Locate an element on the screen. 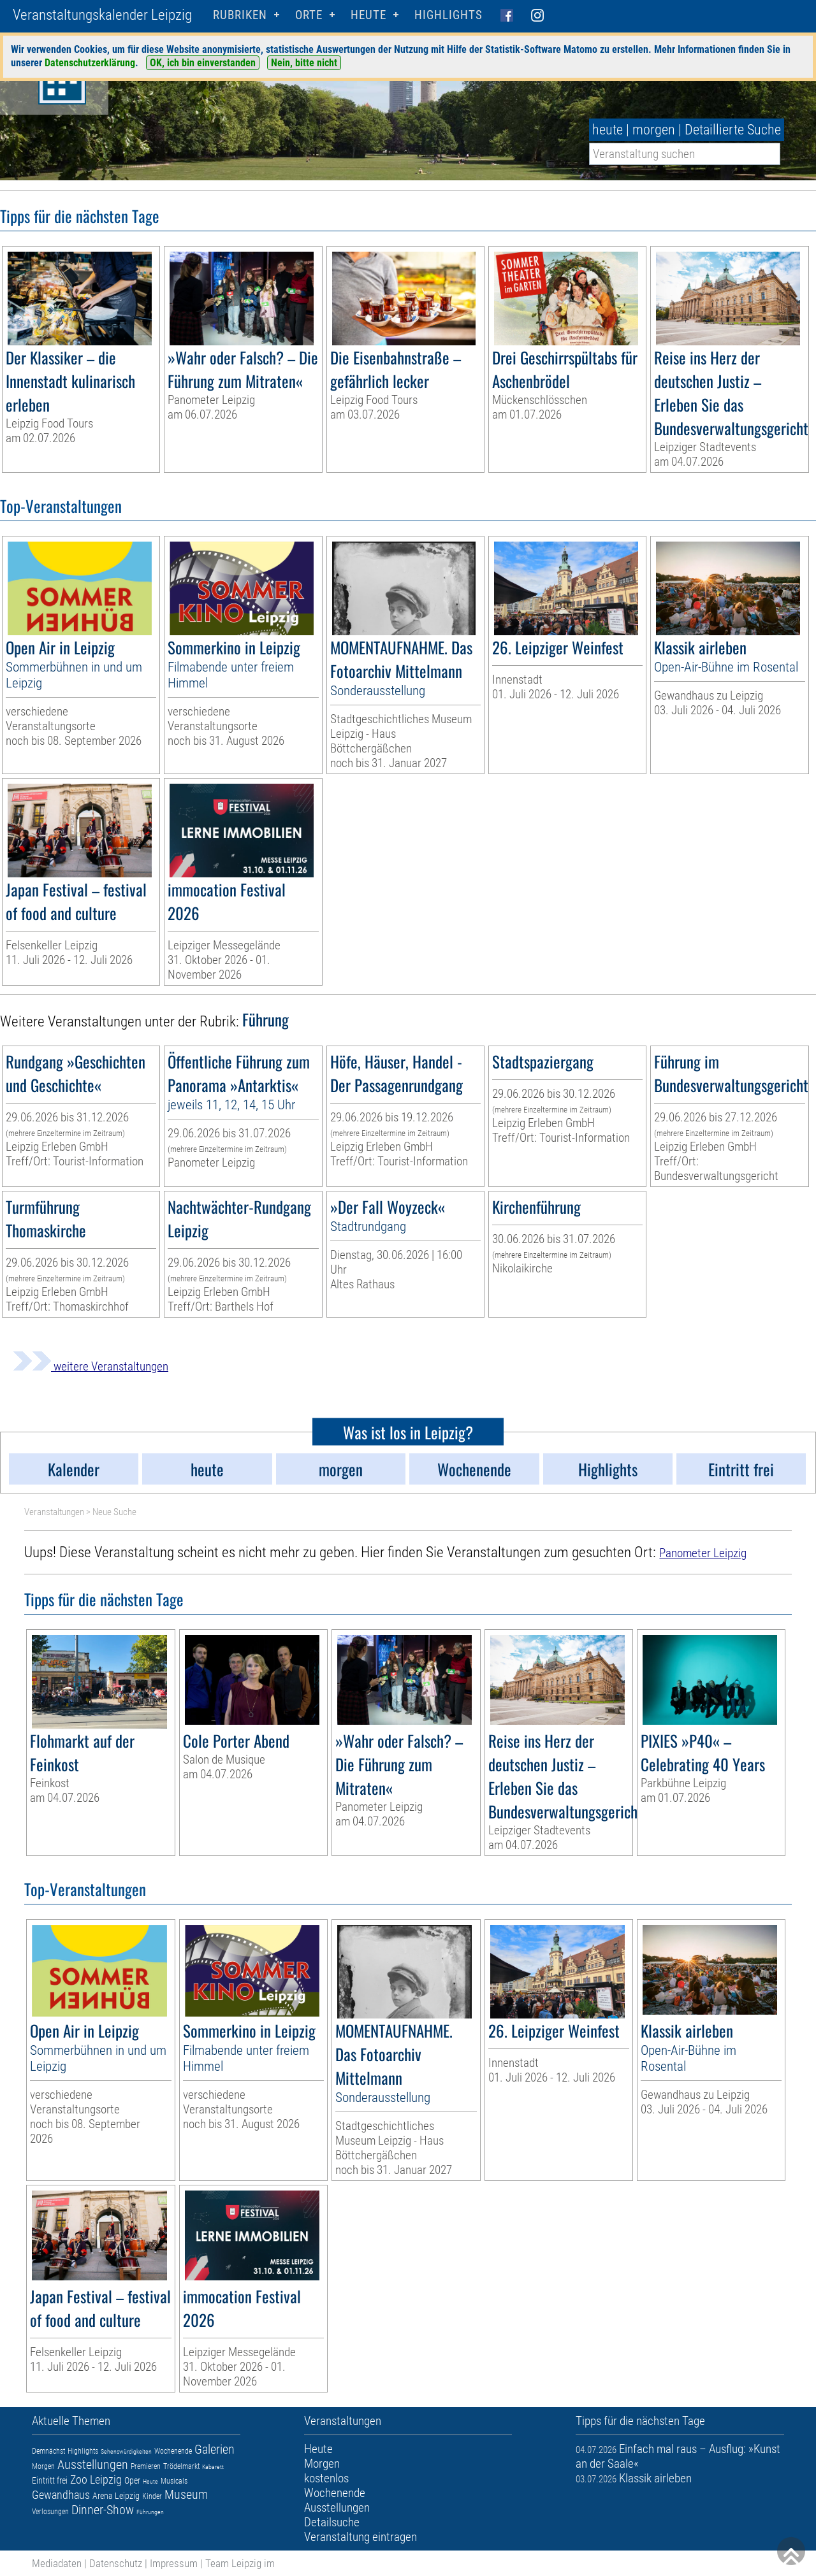 The image size is (816, 2576). Highlights is located at coordinates (448, 15).